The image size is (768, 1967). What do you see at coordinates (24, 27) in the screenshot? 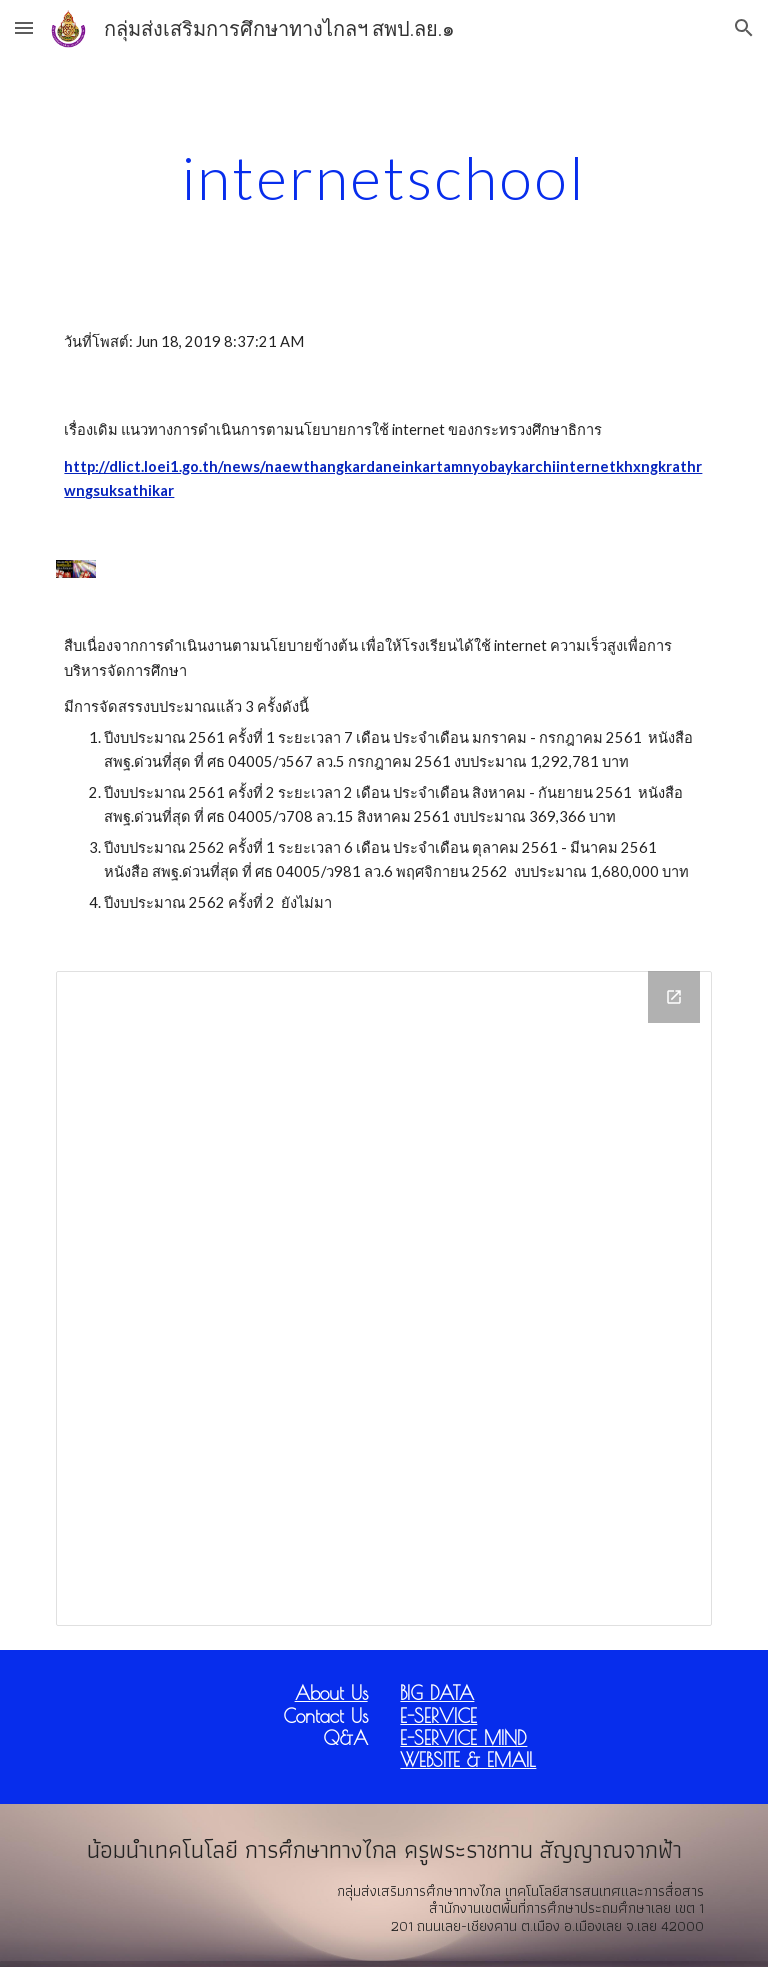
I see `[button]` at bounding box center [24, 27].